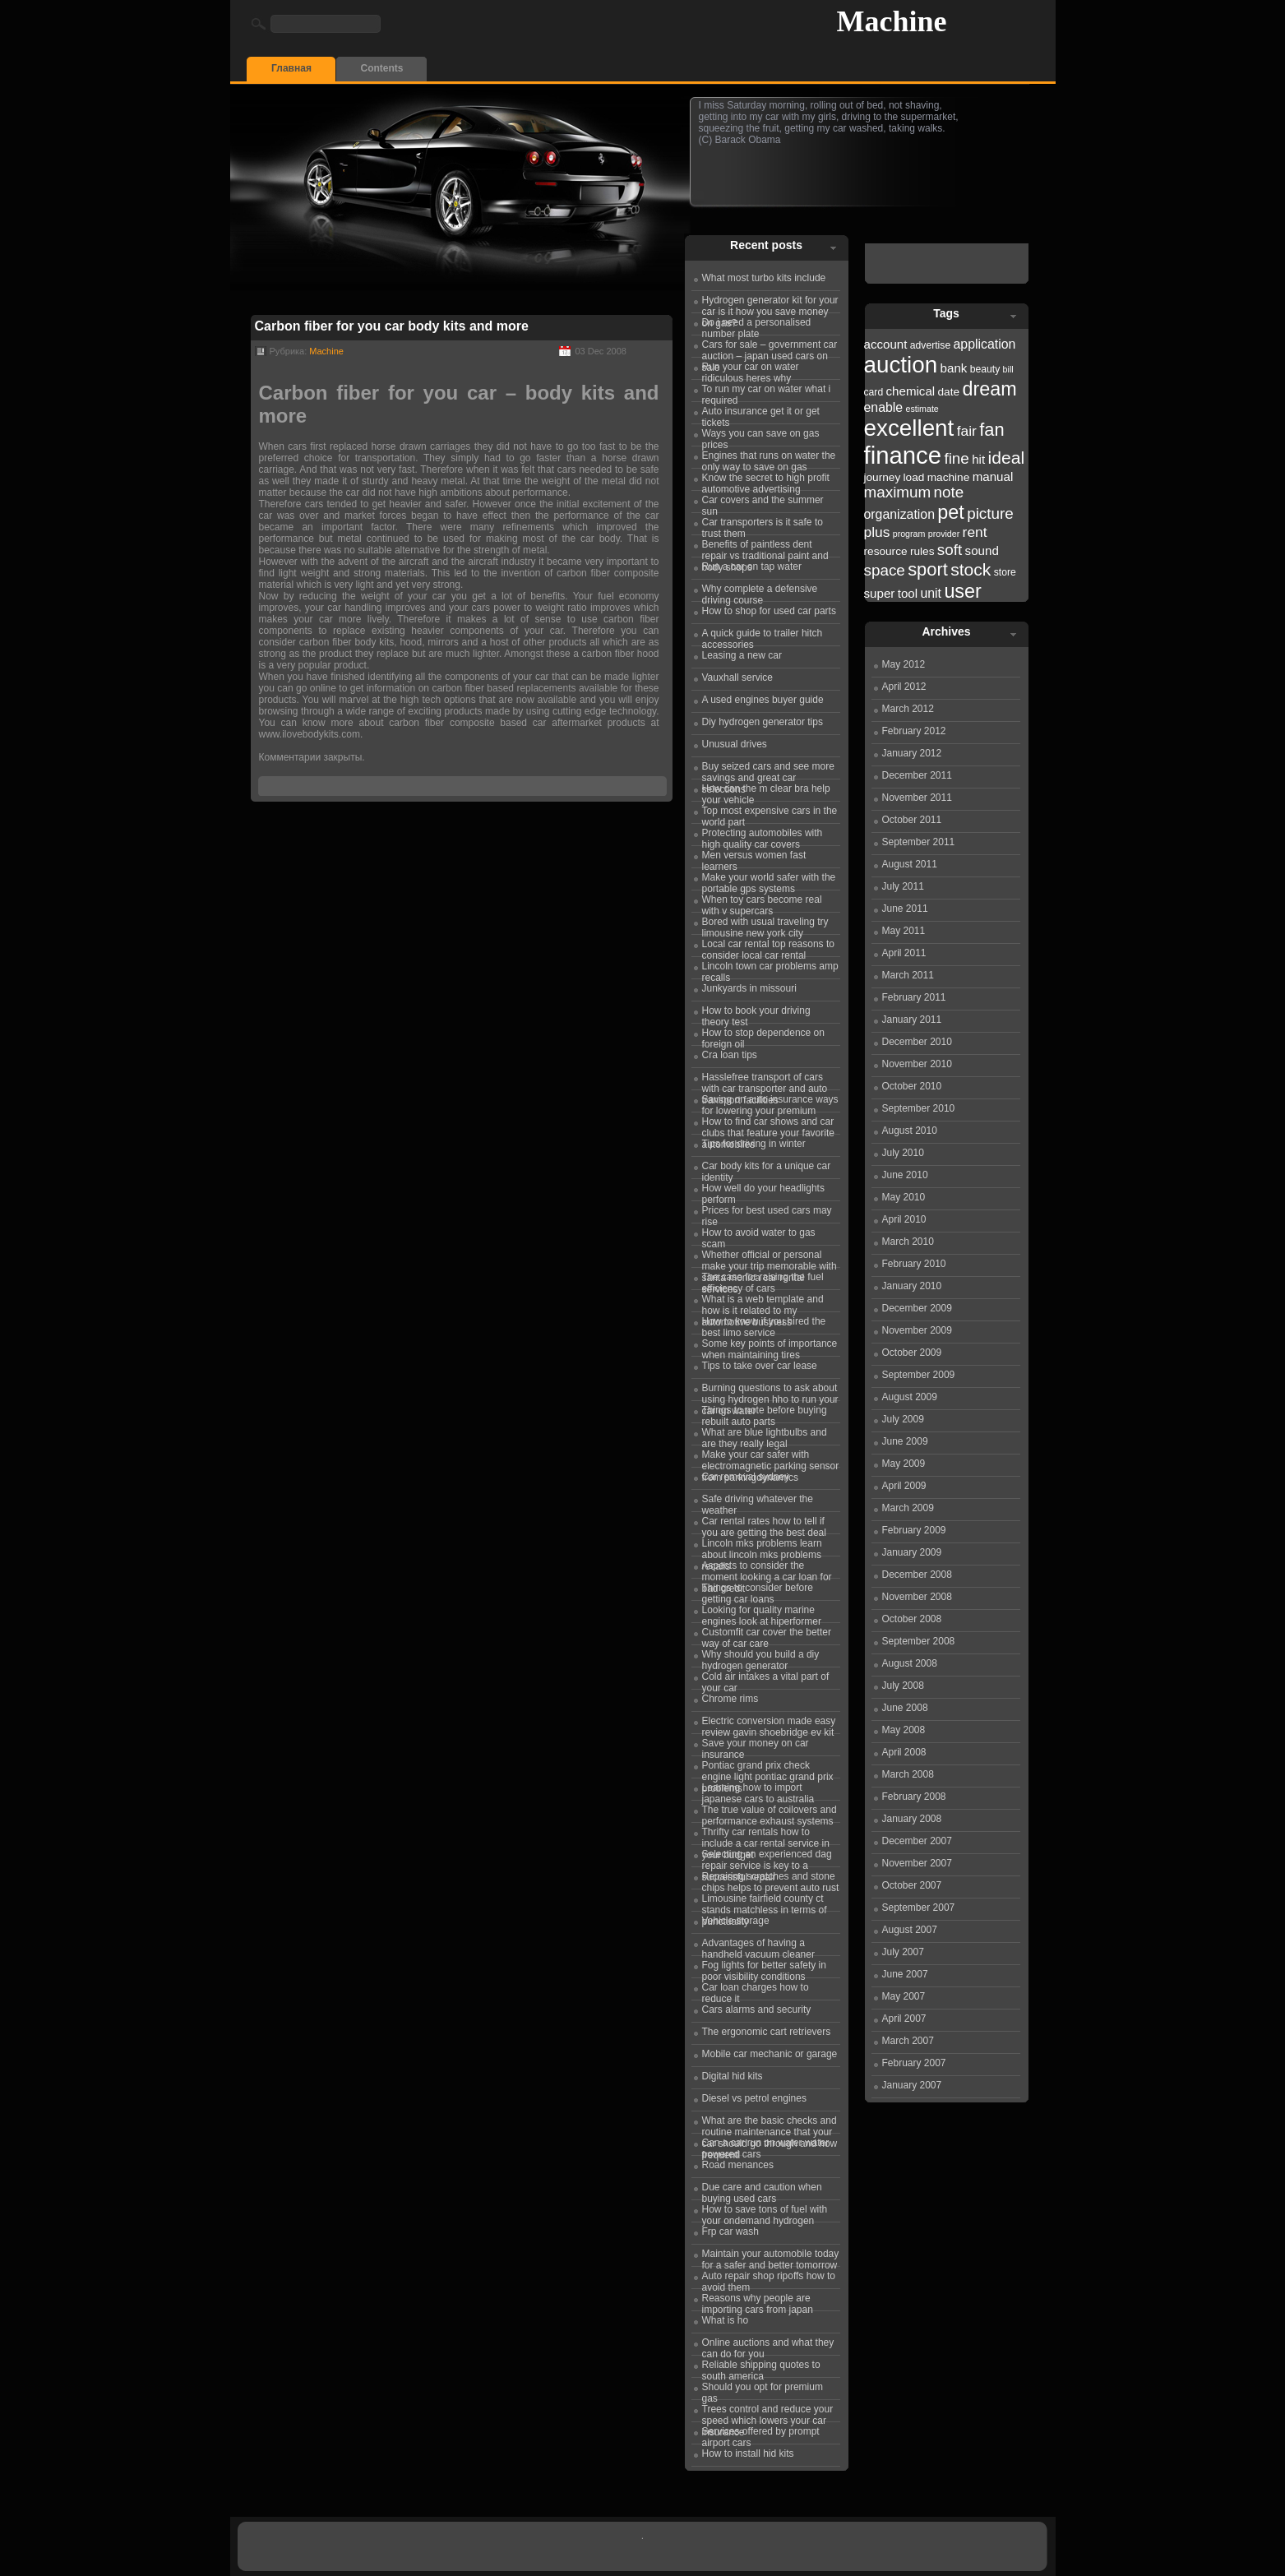 The image size is (1285, 2576). Describe the element at coordinates (912, 2085) in the screenshot. I see `January 2007` at that location.